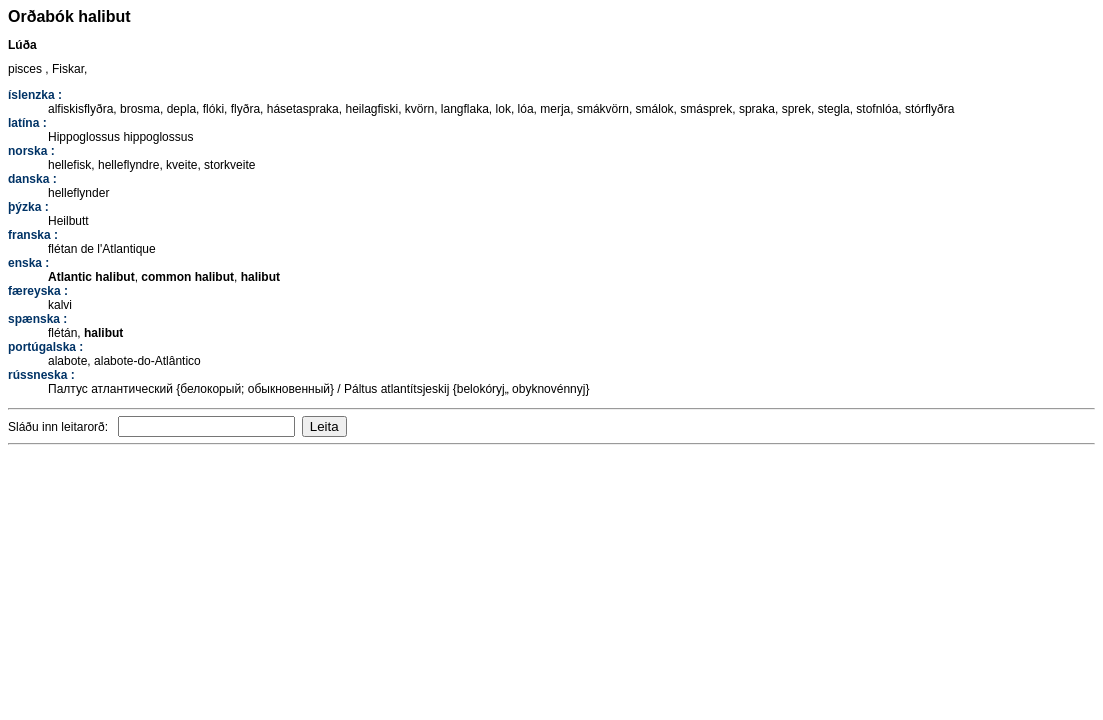 This screenshot has width=1103, height=720. Describe the element at coordinates (28, 207) in the screenshot. I see `þýzka :` at that location.